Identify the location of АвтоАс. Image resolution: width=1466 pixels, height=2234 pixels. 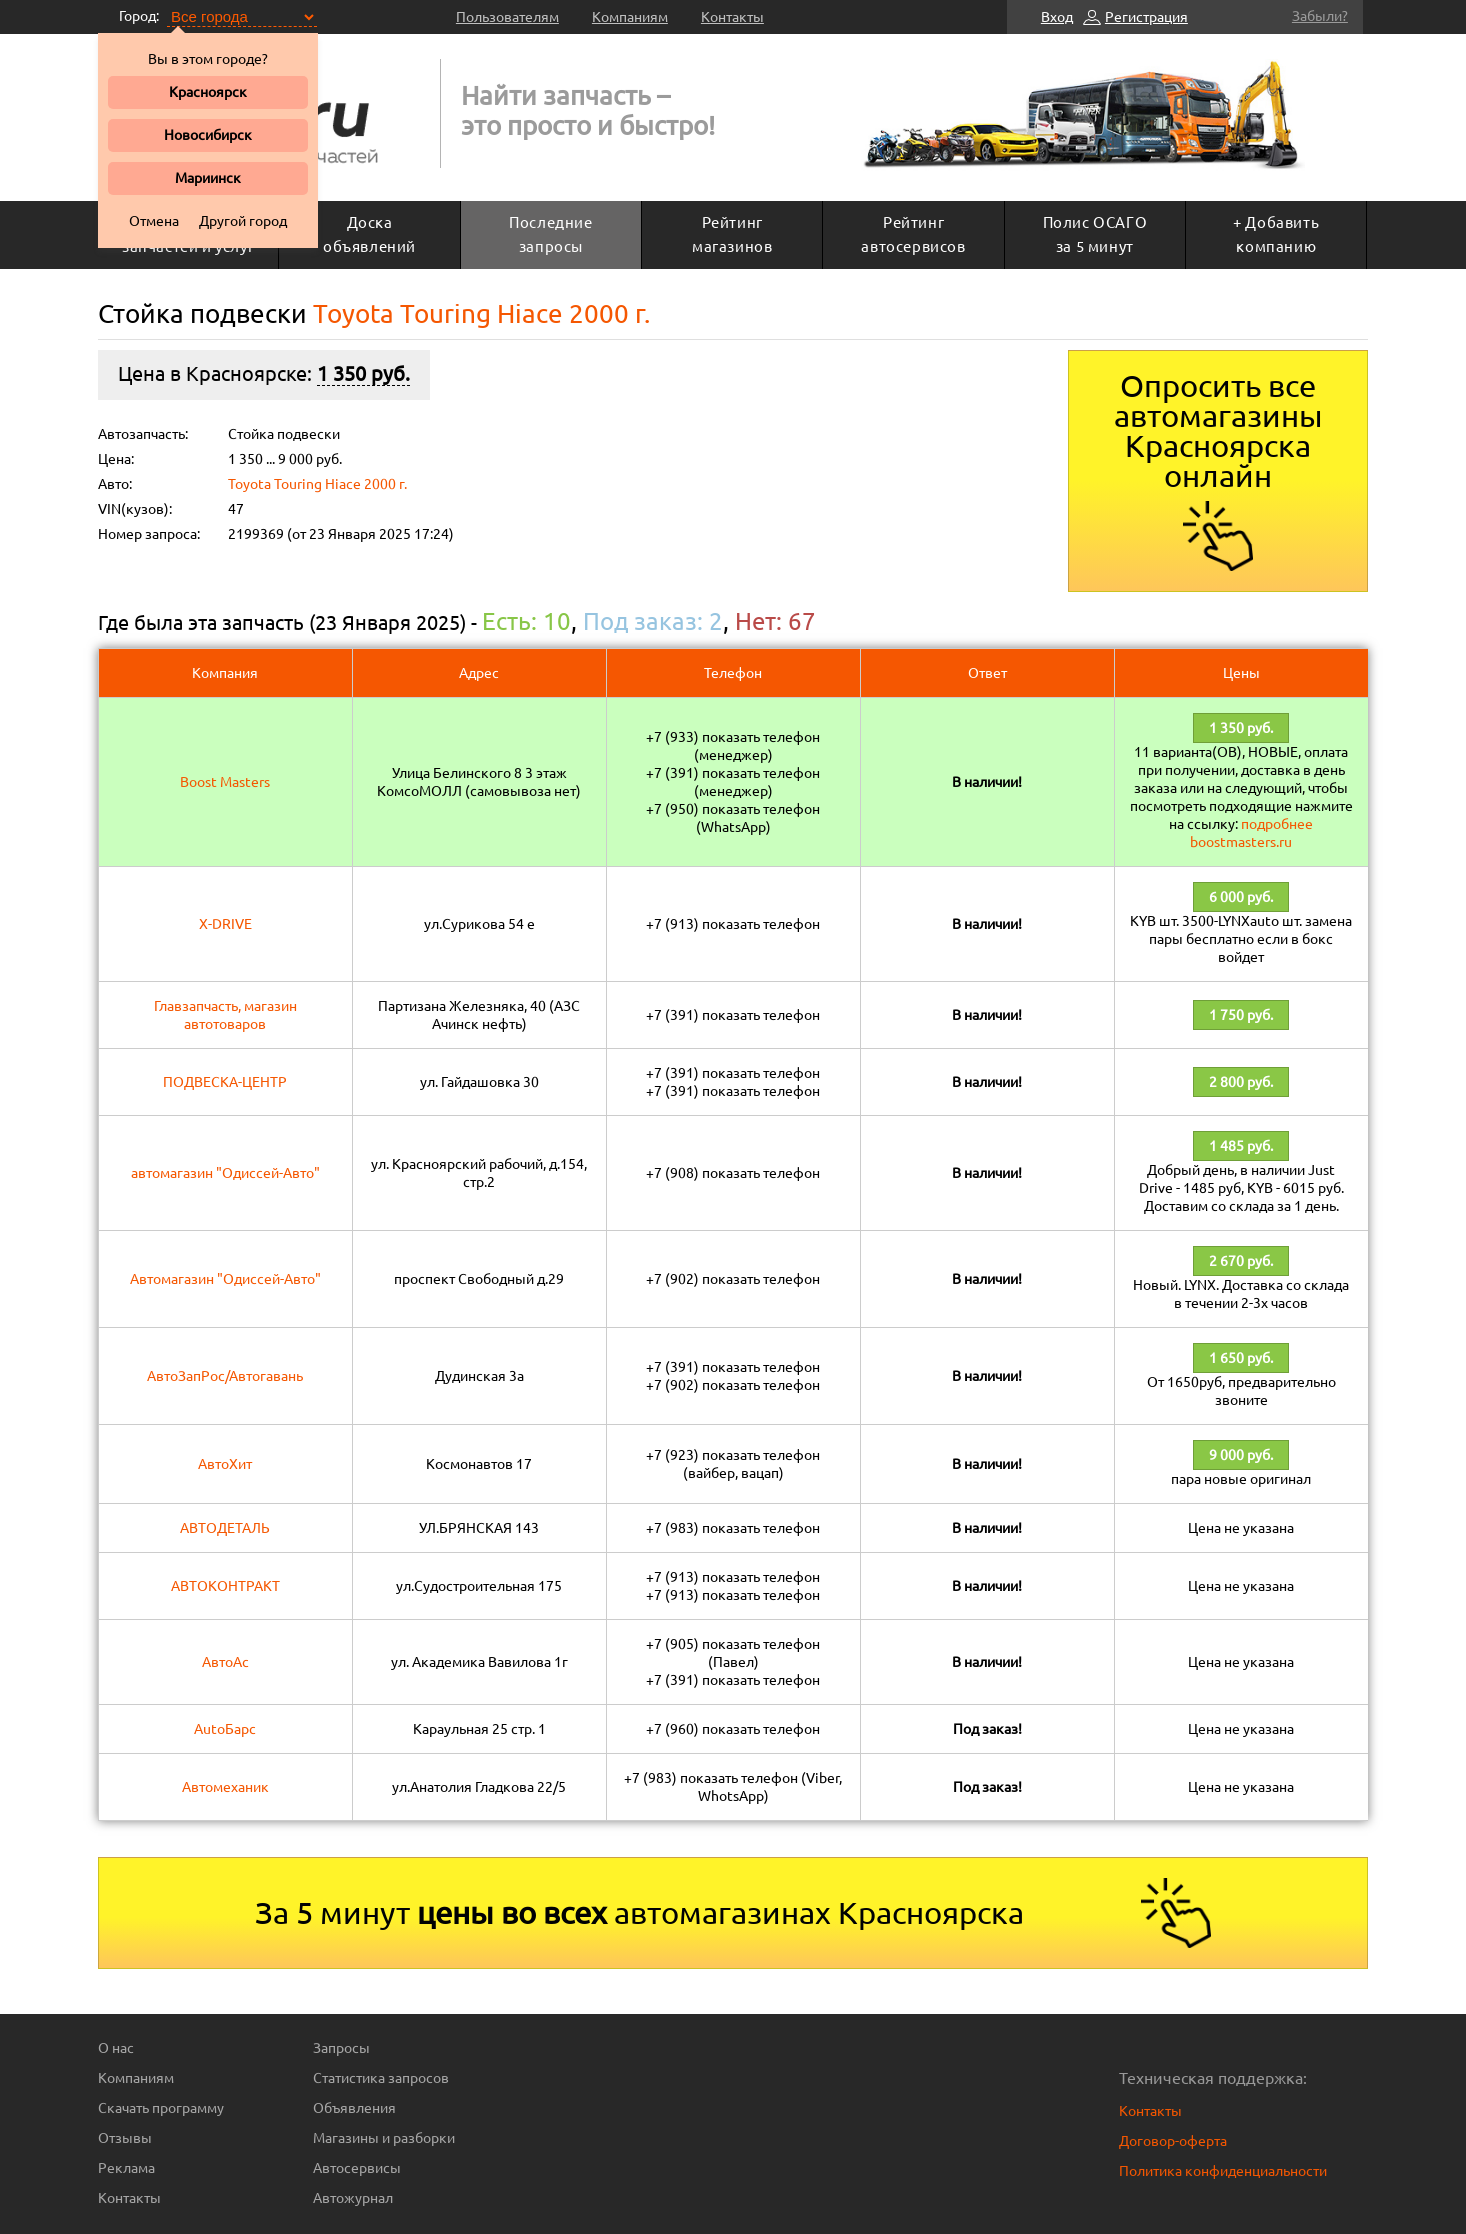
(225, 1662).